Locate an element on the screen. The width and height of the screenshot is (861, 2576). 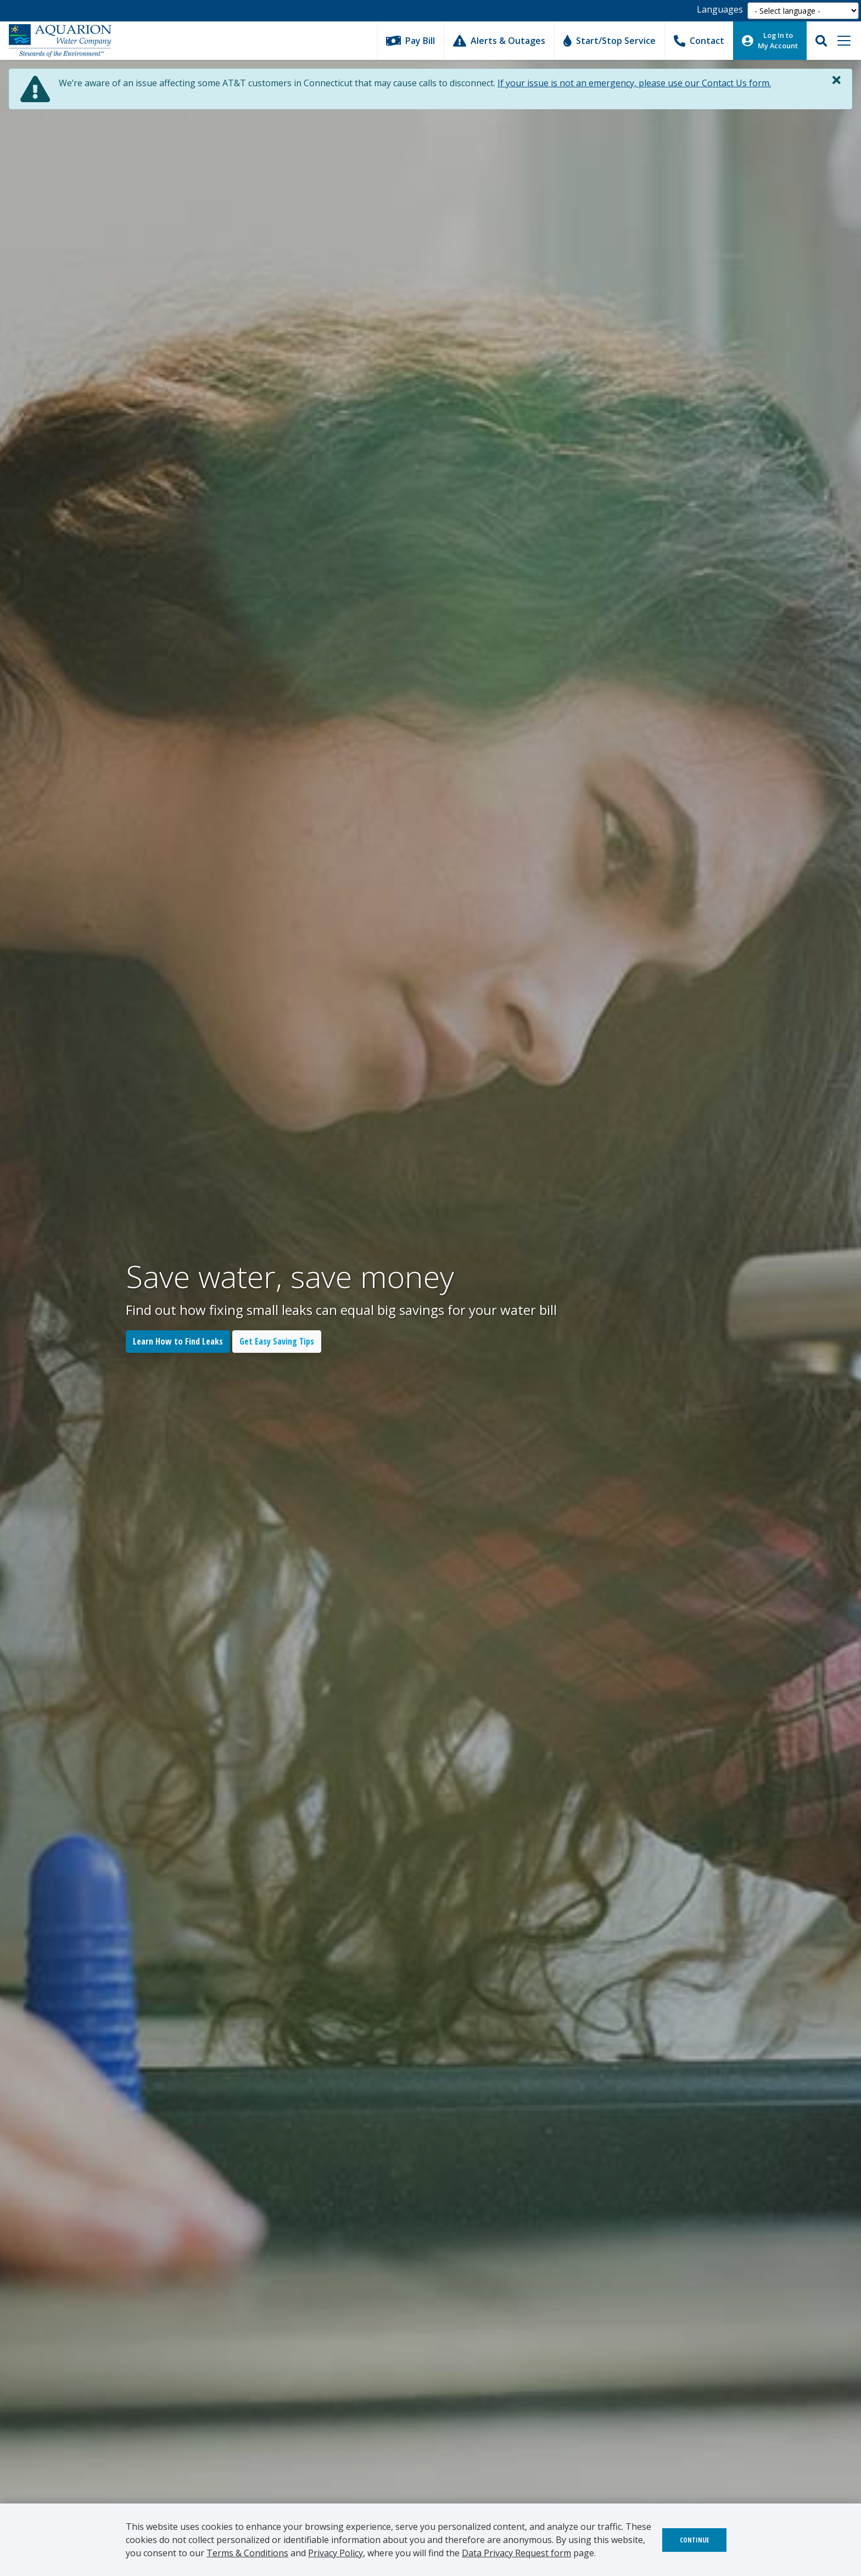
Terms & Conditions is located at coordinates (247, 2553).